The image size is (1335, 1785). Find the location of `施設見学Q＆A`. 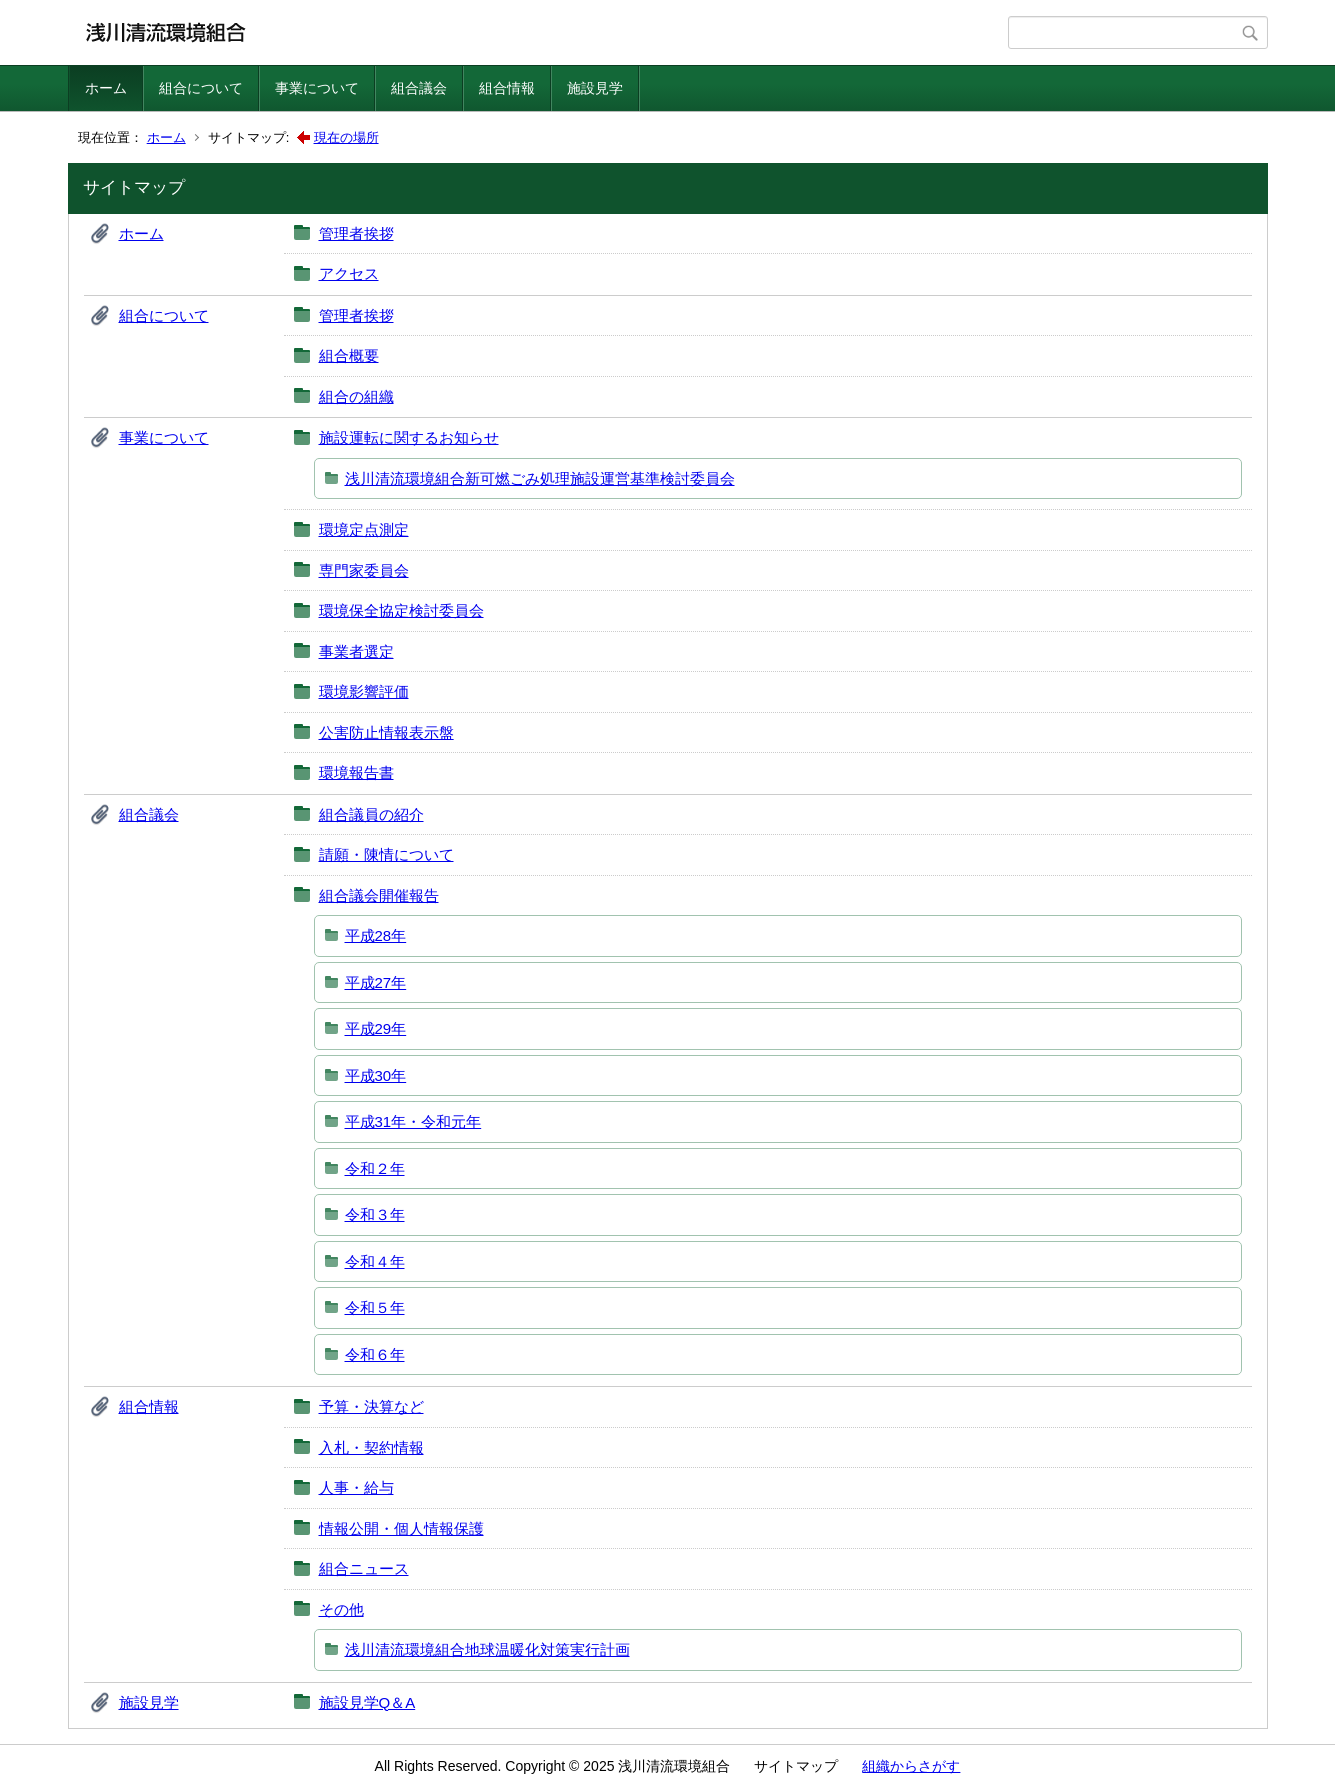

施設見学Q＆A is located at coordinates (367, 1702).